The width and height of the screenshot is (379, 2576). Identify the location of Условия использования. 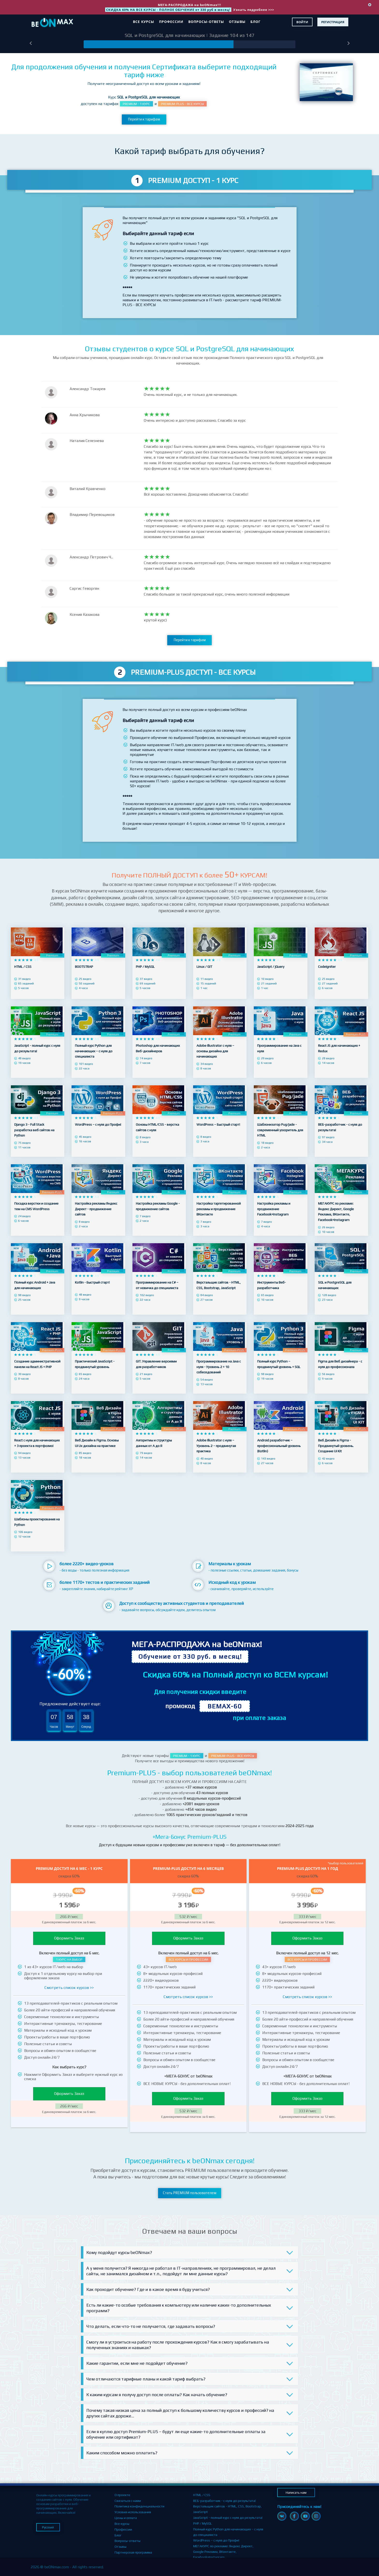
(133, 2512).